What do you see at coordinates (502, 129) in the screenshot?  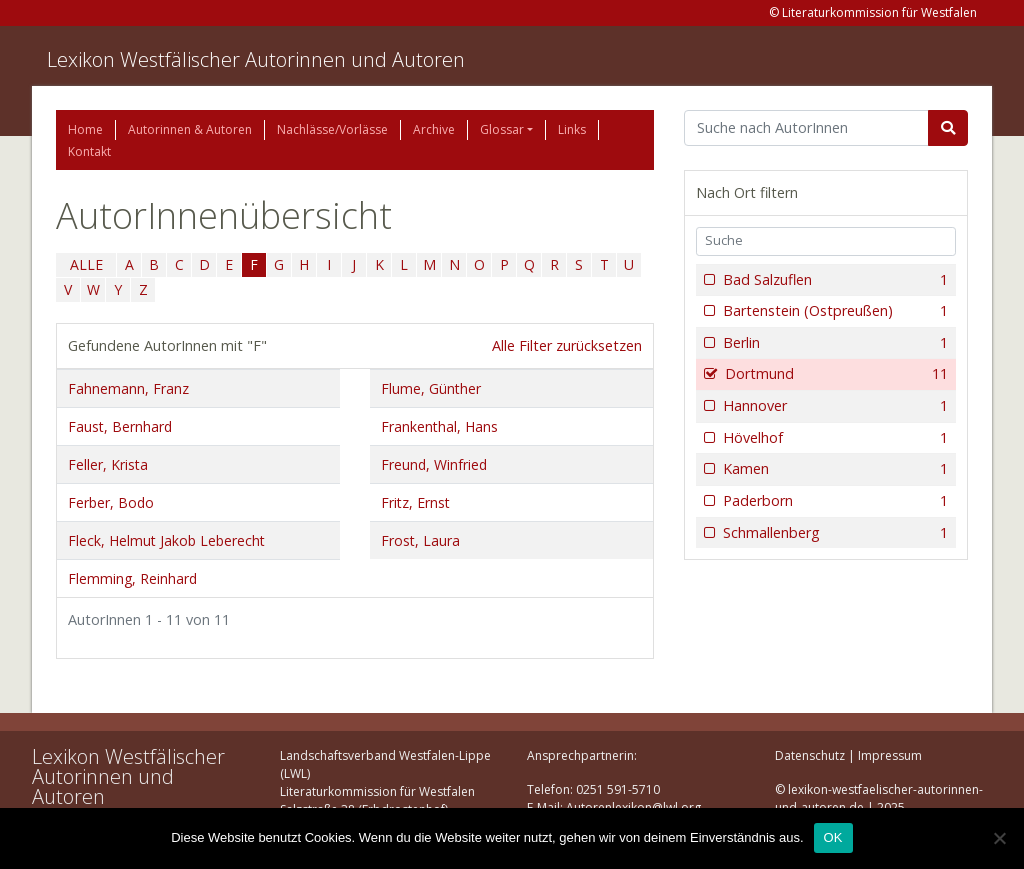 I see `Glossar [button]` at bounding box center [502, 129].